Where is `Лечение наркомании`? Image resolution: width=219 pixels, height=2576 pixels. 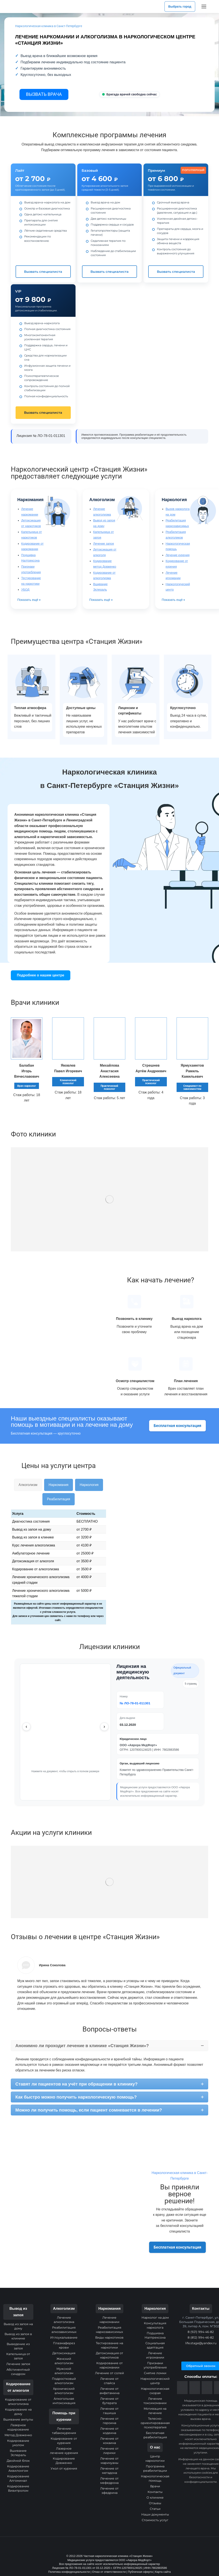 Лечение наркомании is located at coordinates (109, 2320).